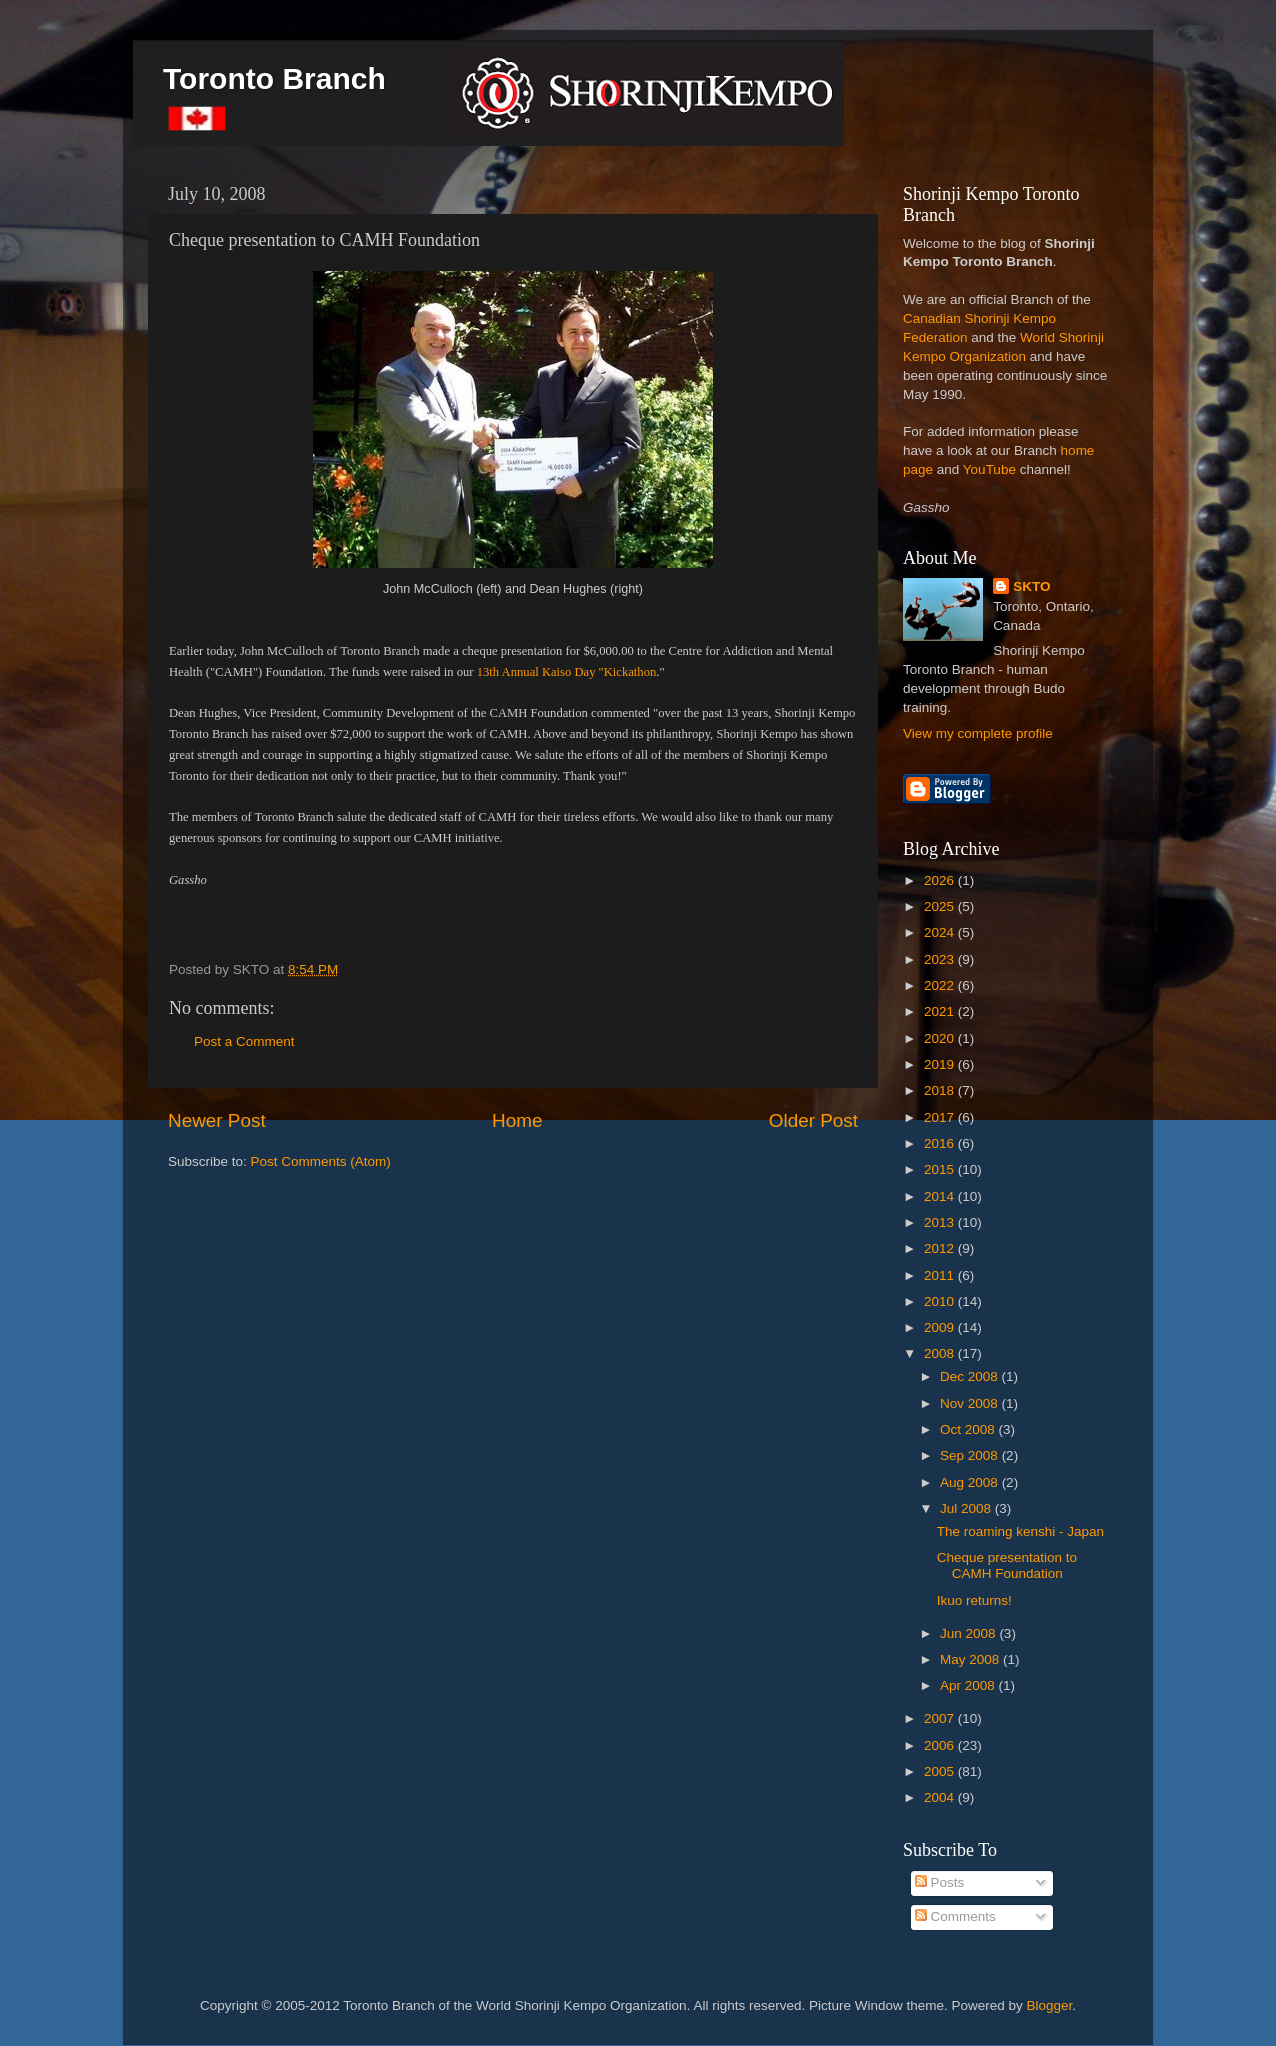 The height and width of the screenshot is (2046, 1276). I want to click on Jul 2008, so click(967, 1508).